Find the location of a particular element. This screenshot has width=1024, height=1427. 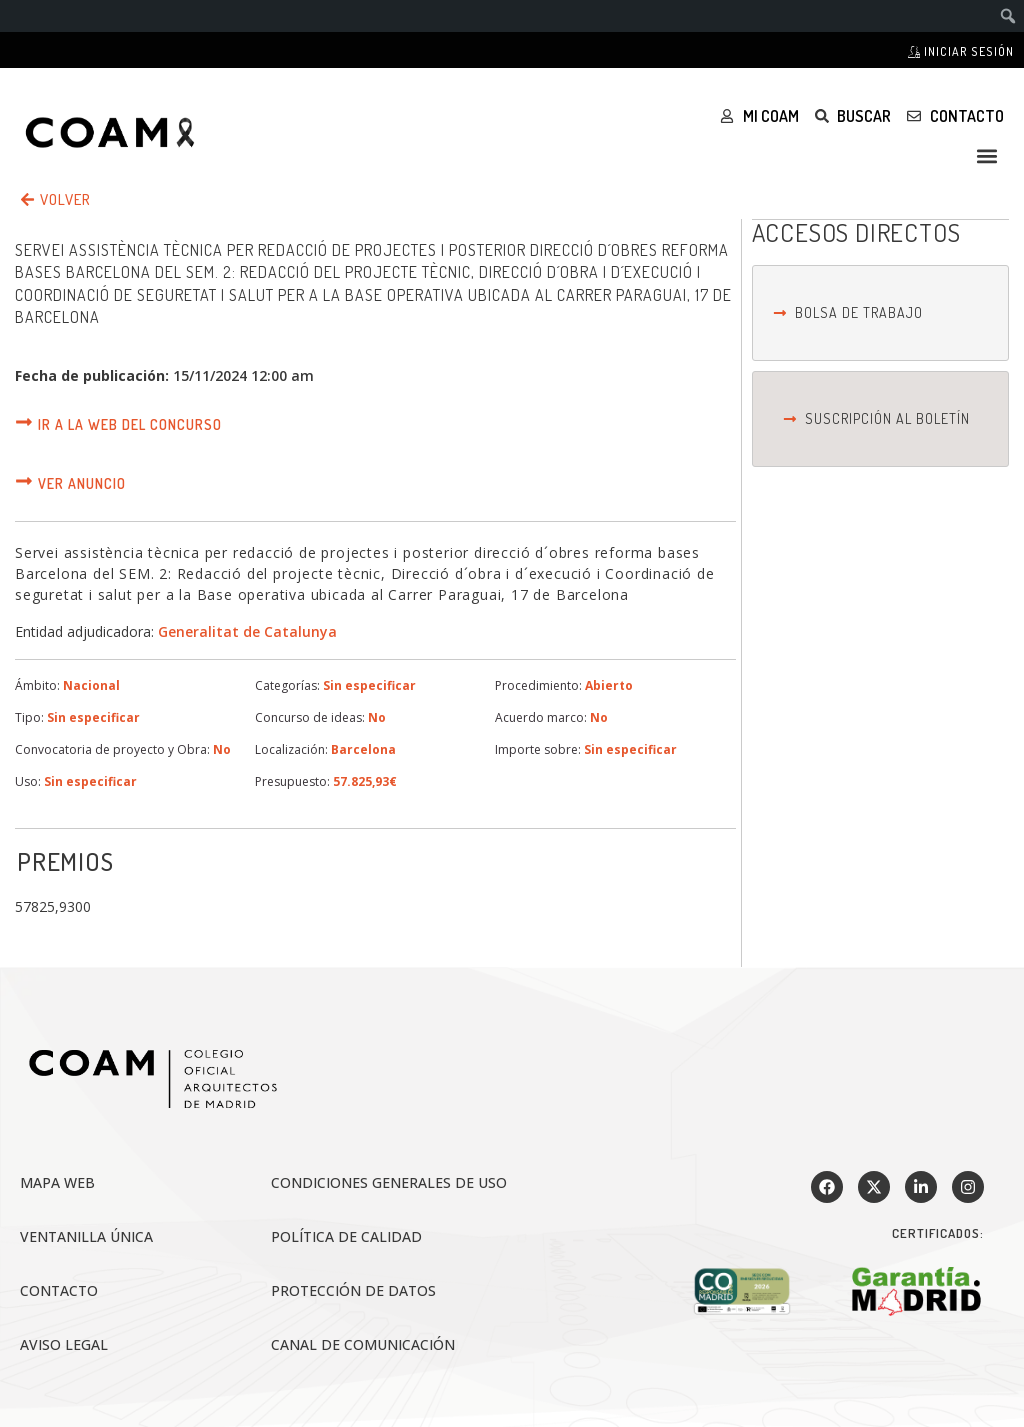

Iniciar sesión is located at coordinates (961, 51).